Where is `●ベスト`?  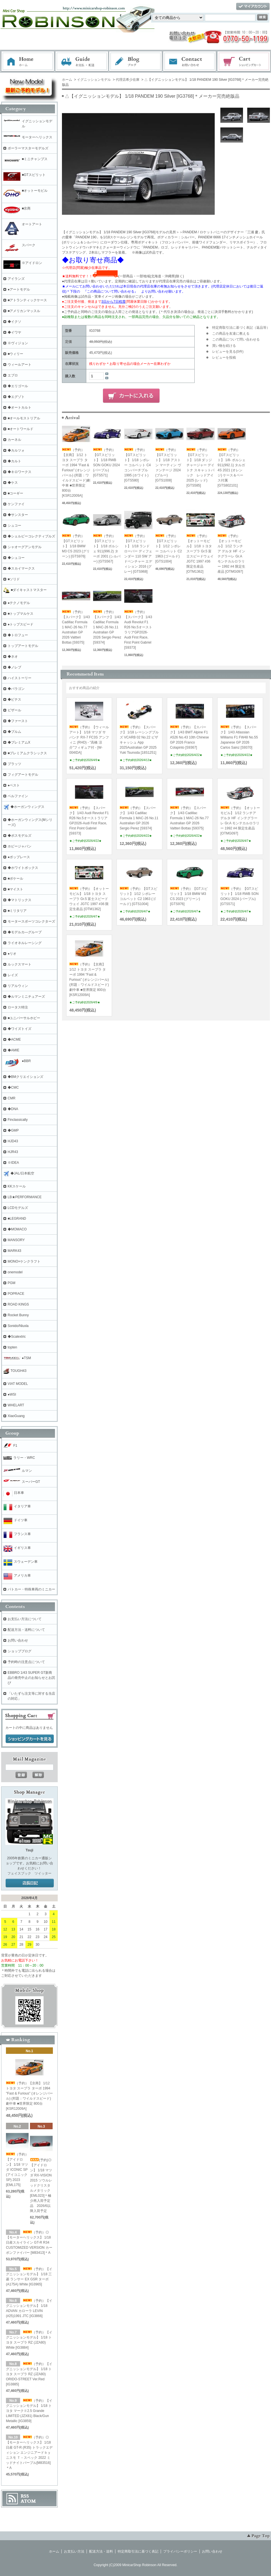 ●ベスト is located at coordinates (14, 785).